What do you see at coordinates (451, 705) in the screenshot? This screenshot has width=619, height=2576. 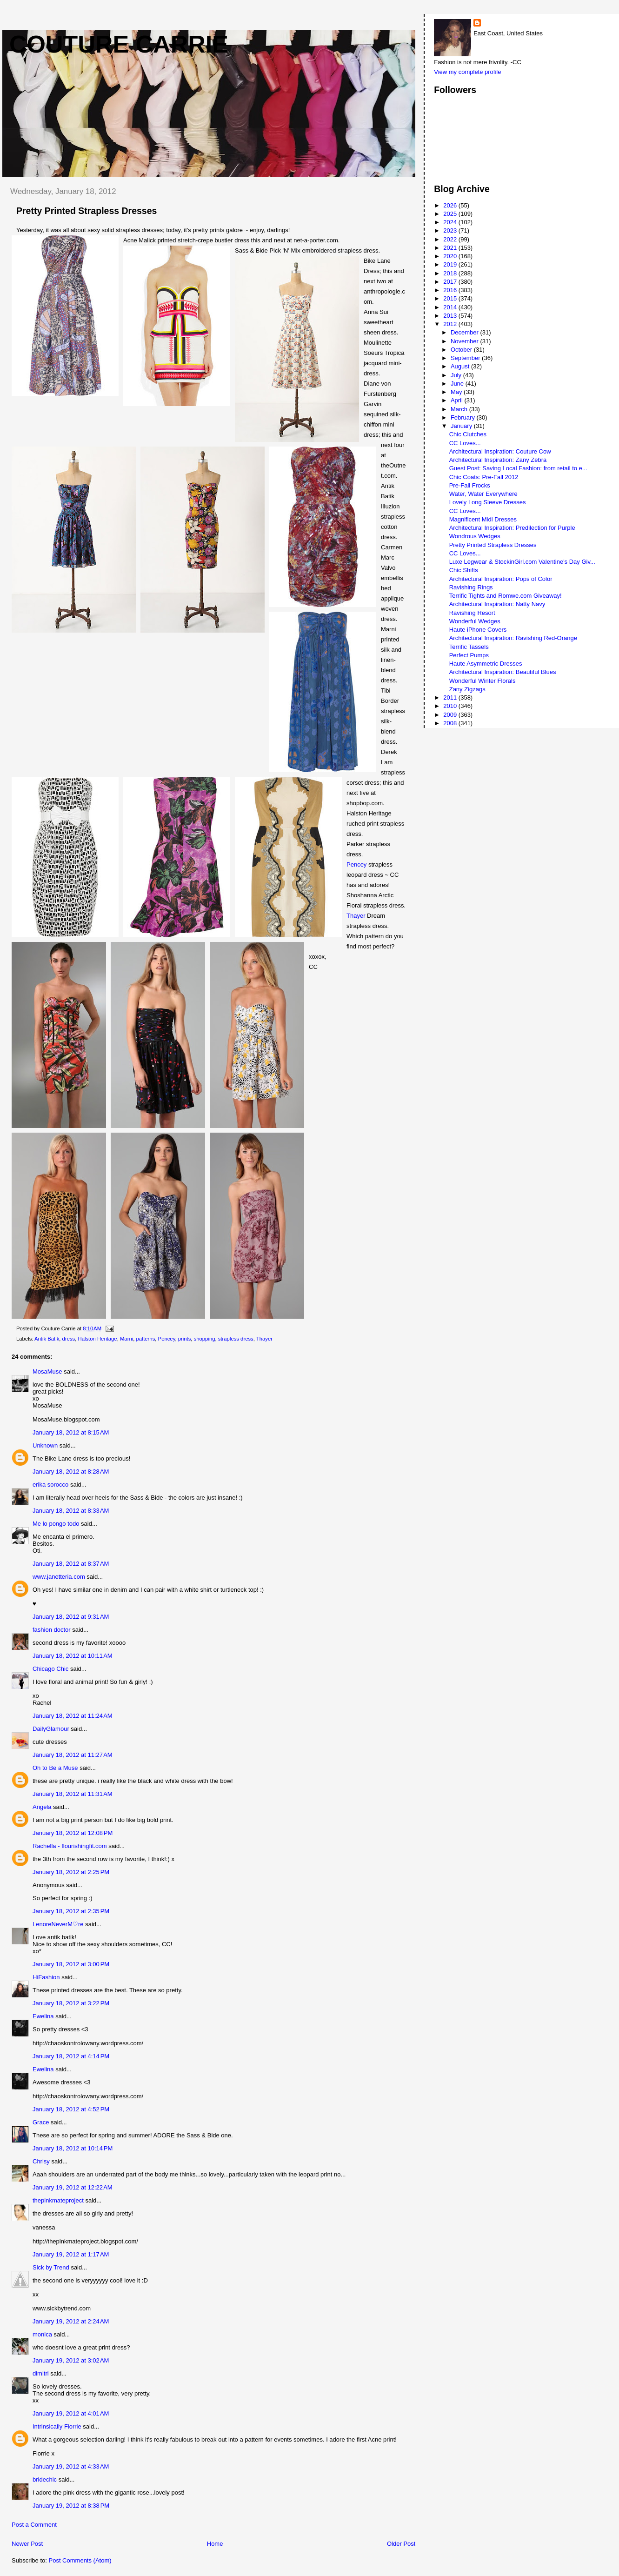 I see `2010` at bounding box center [451, 705].